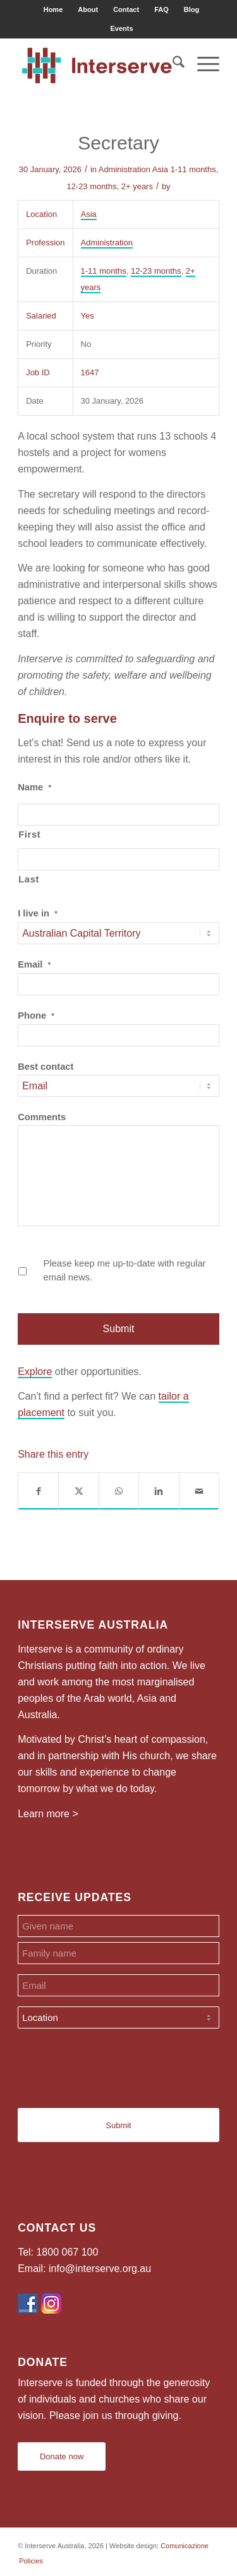 This screenshot has width=237, height=2576. I want to click on [Share on LinkedIn], so click(158, 1491).